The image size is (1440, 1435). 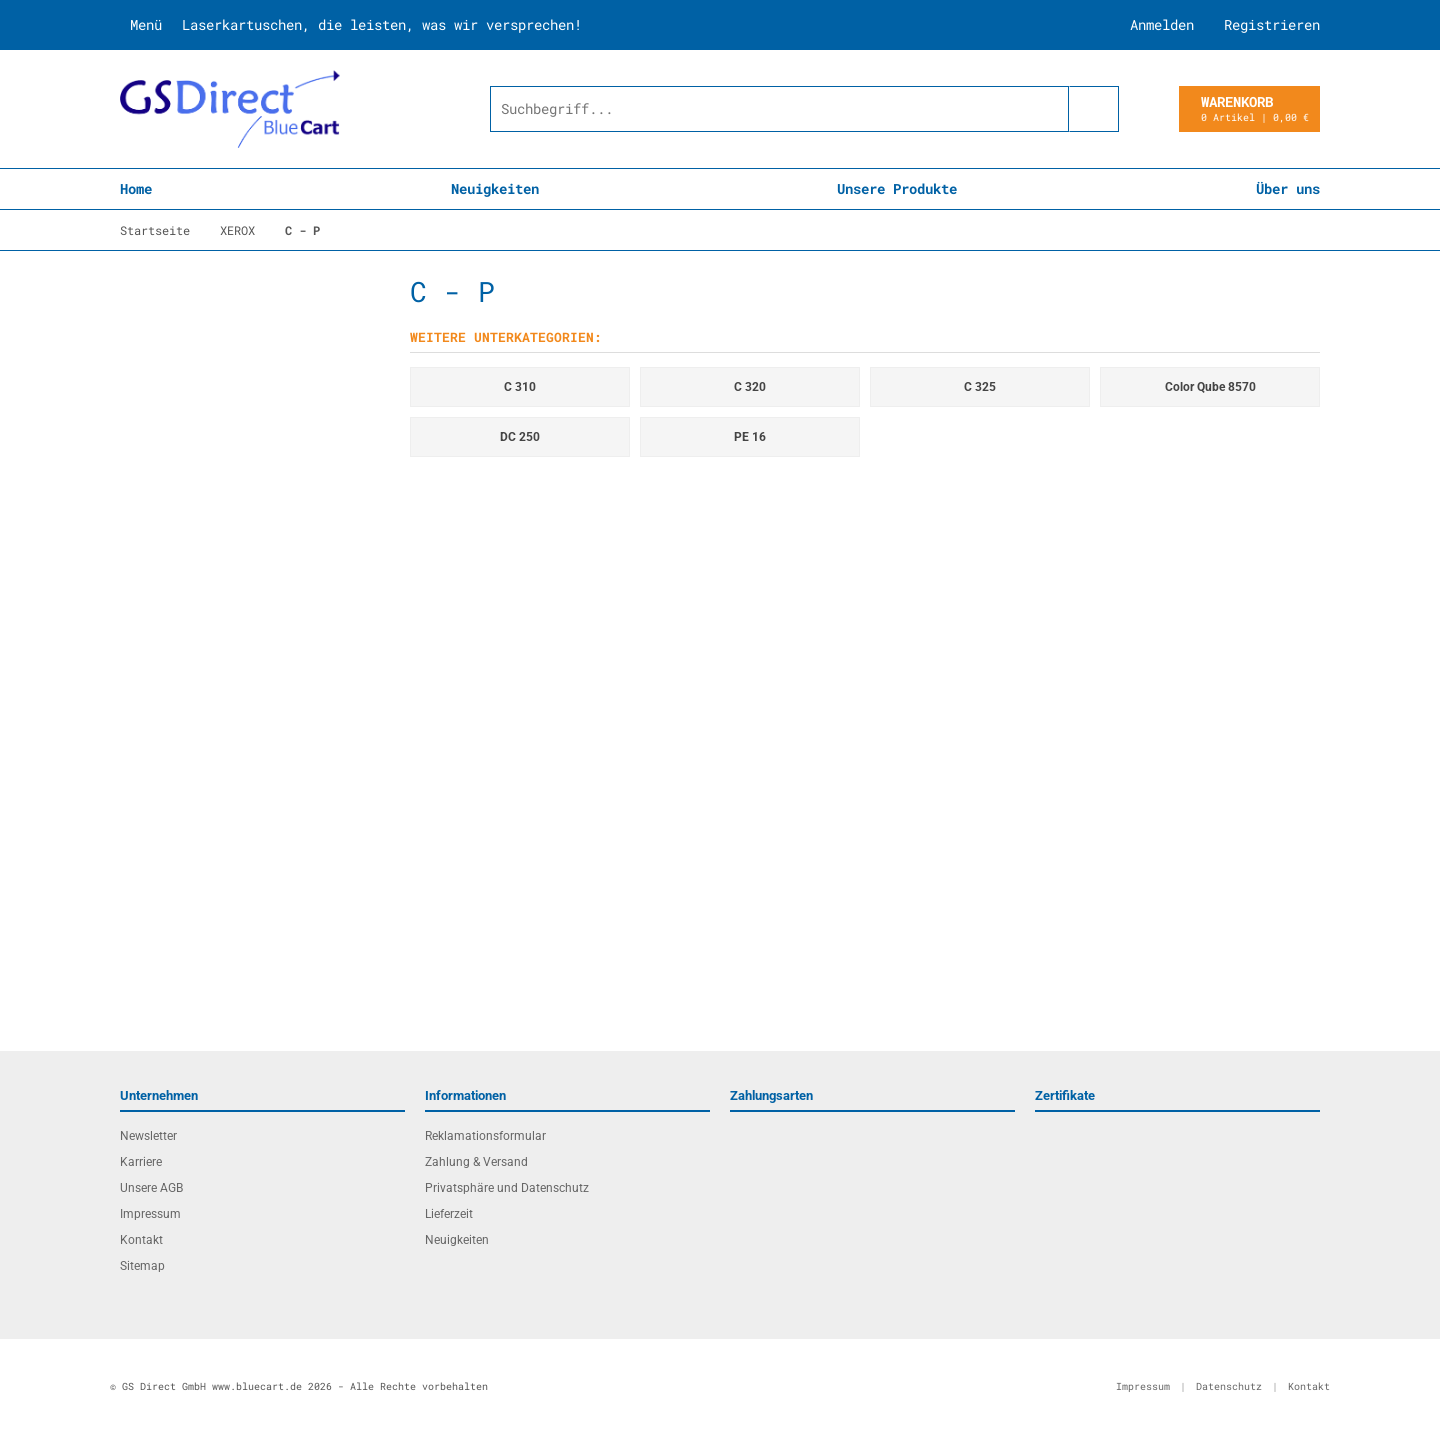 I want to click on Lieferzeit, so click(x=449, y=1214).